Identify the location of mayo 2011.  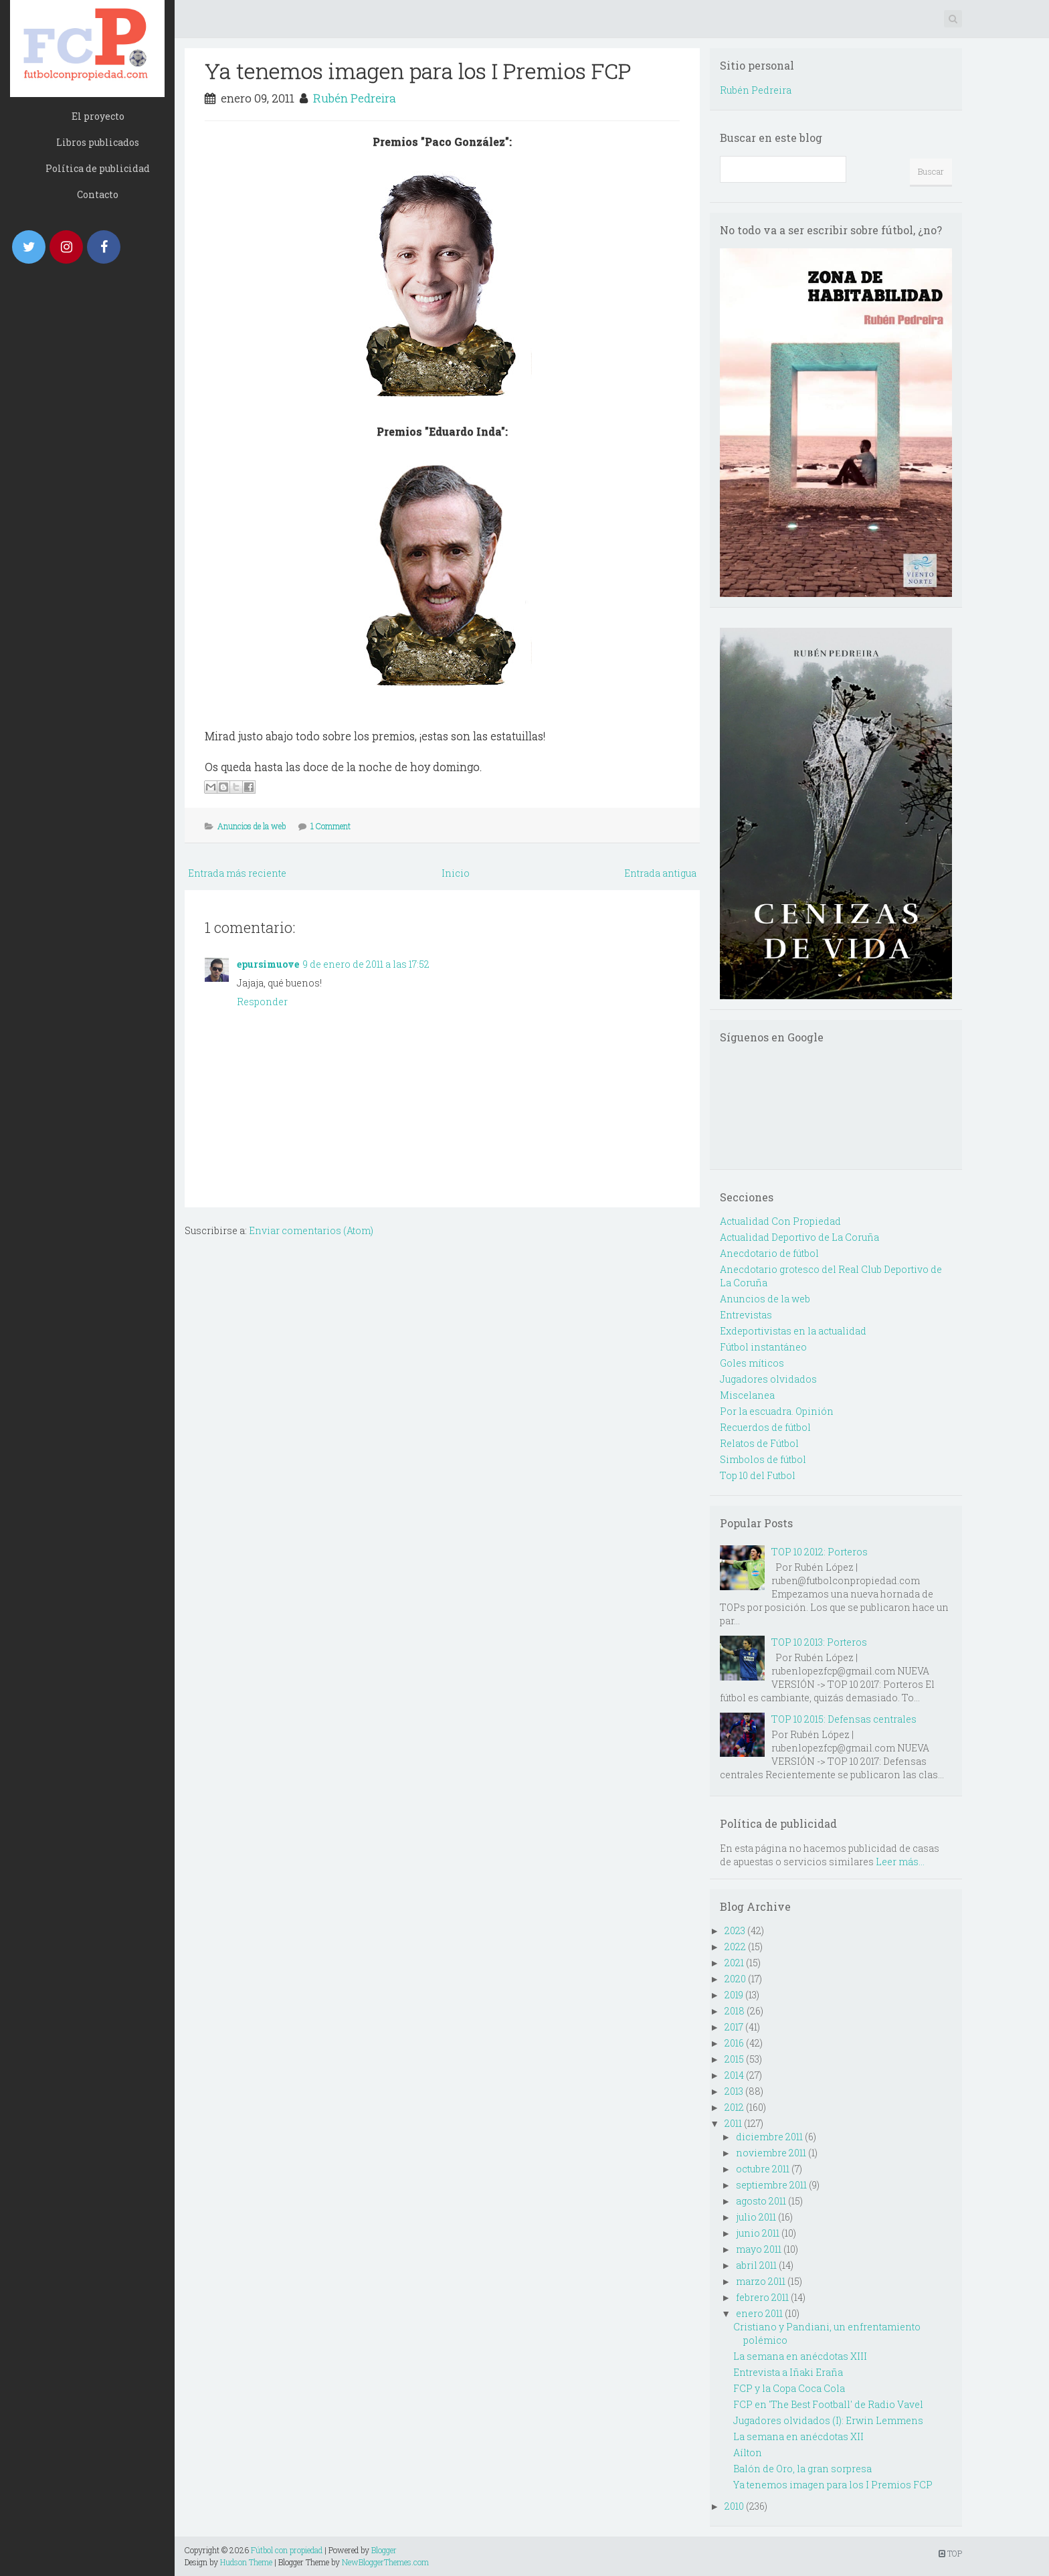
(758, 2249).